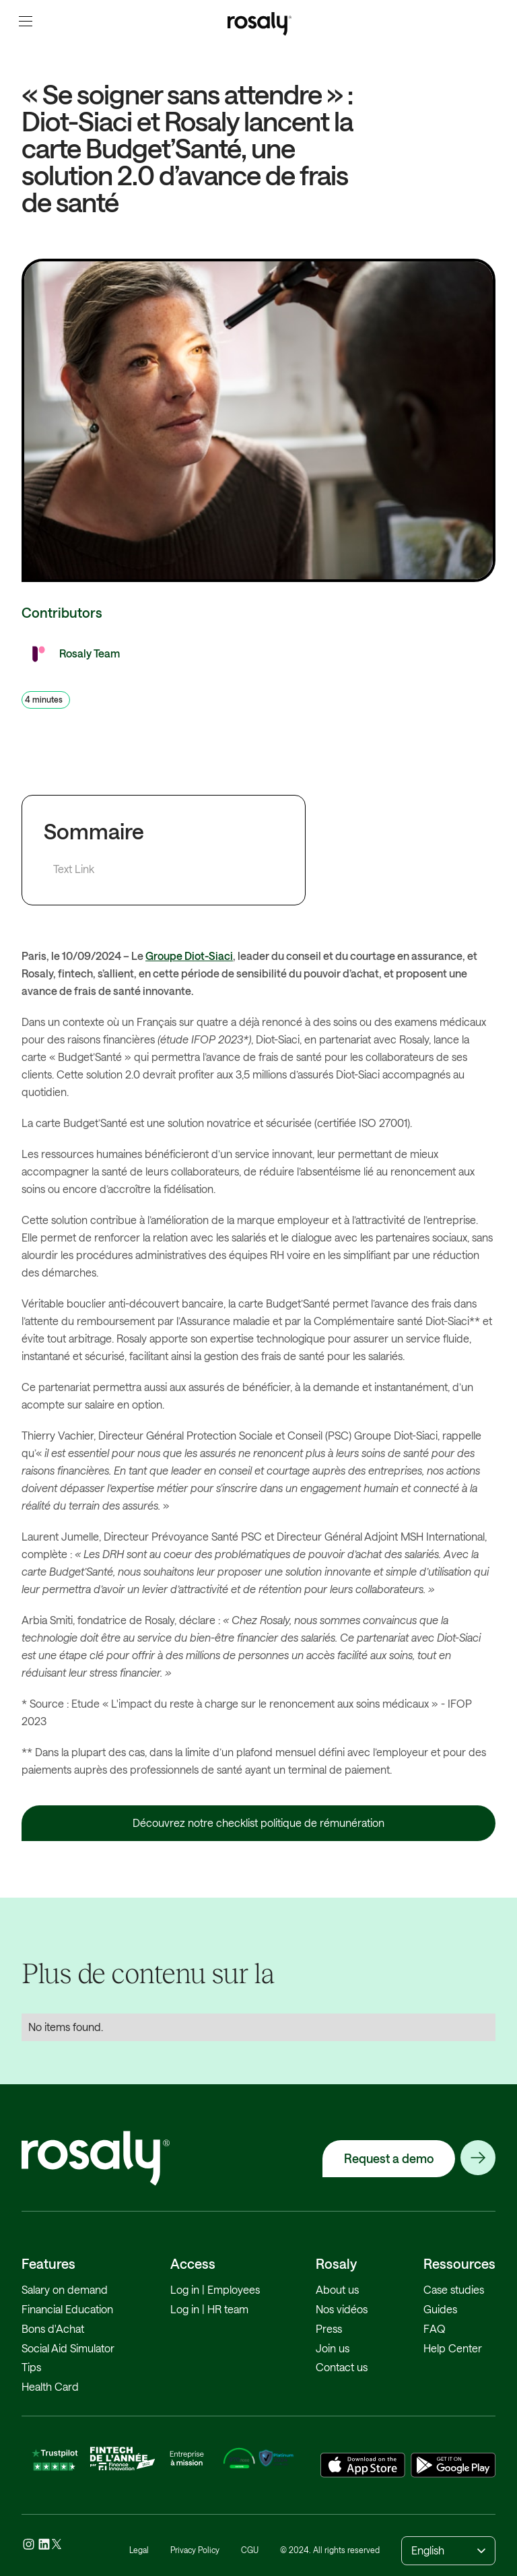 This screenshot has height=2576, width=517. What do you see at coordinates (337, 2289) in the screenshot?
I see `About us` at bounding box center [337, 2289].